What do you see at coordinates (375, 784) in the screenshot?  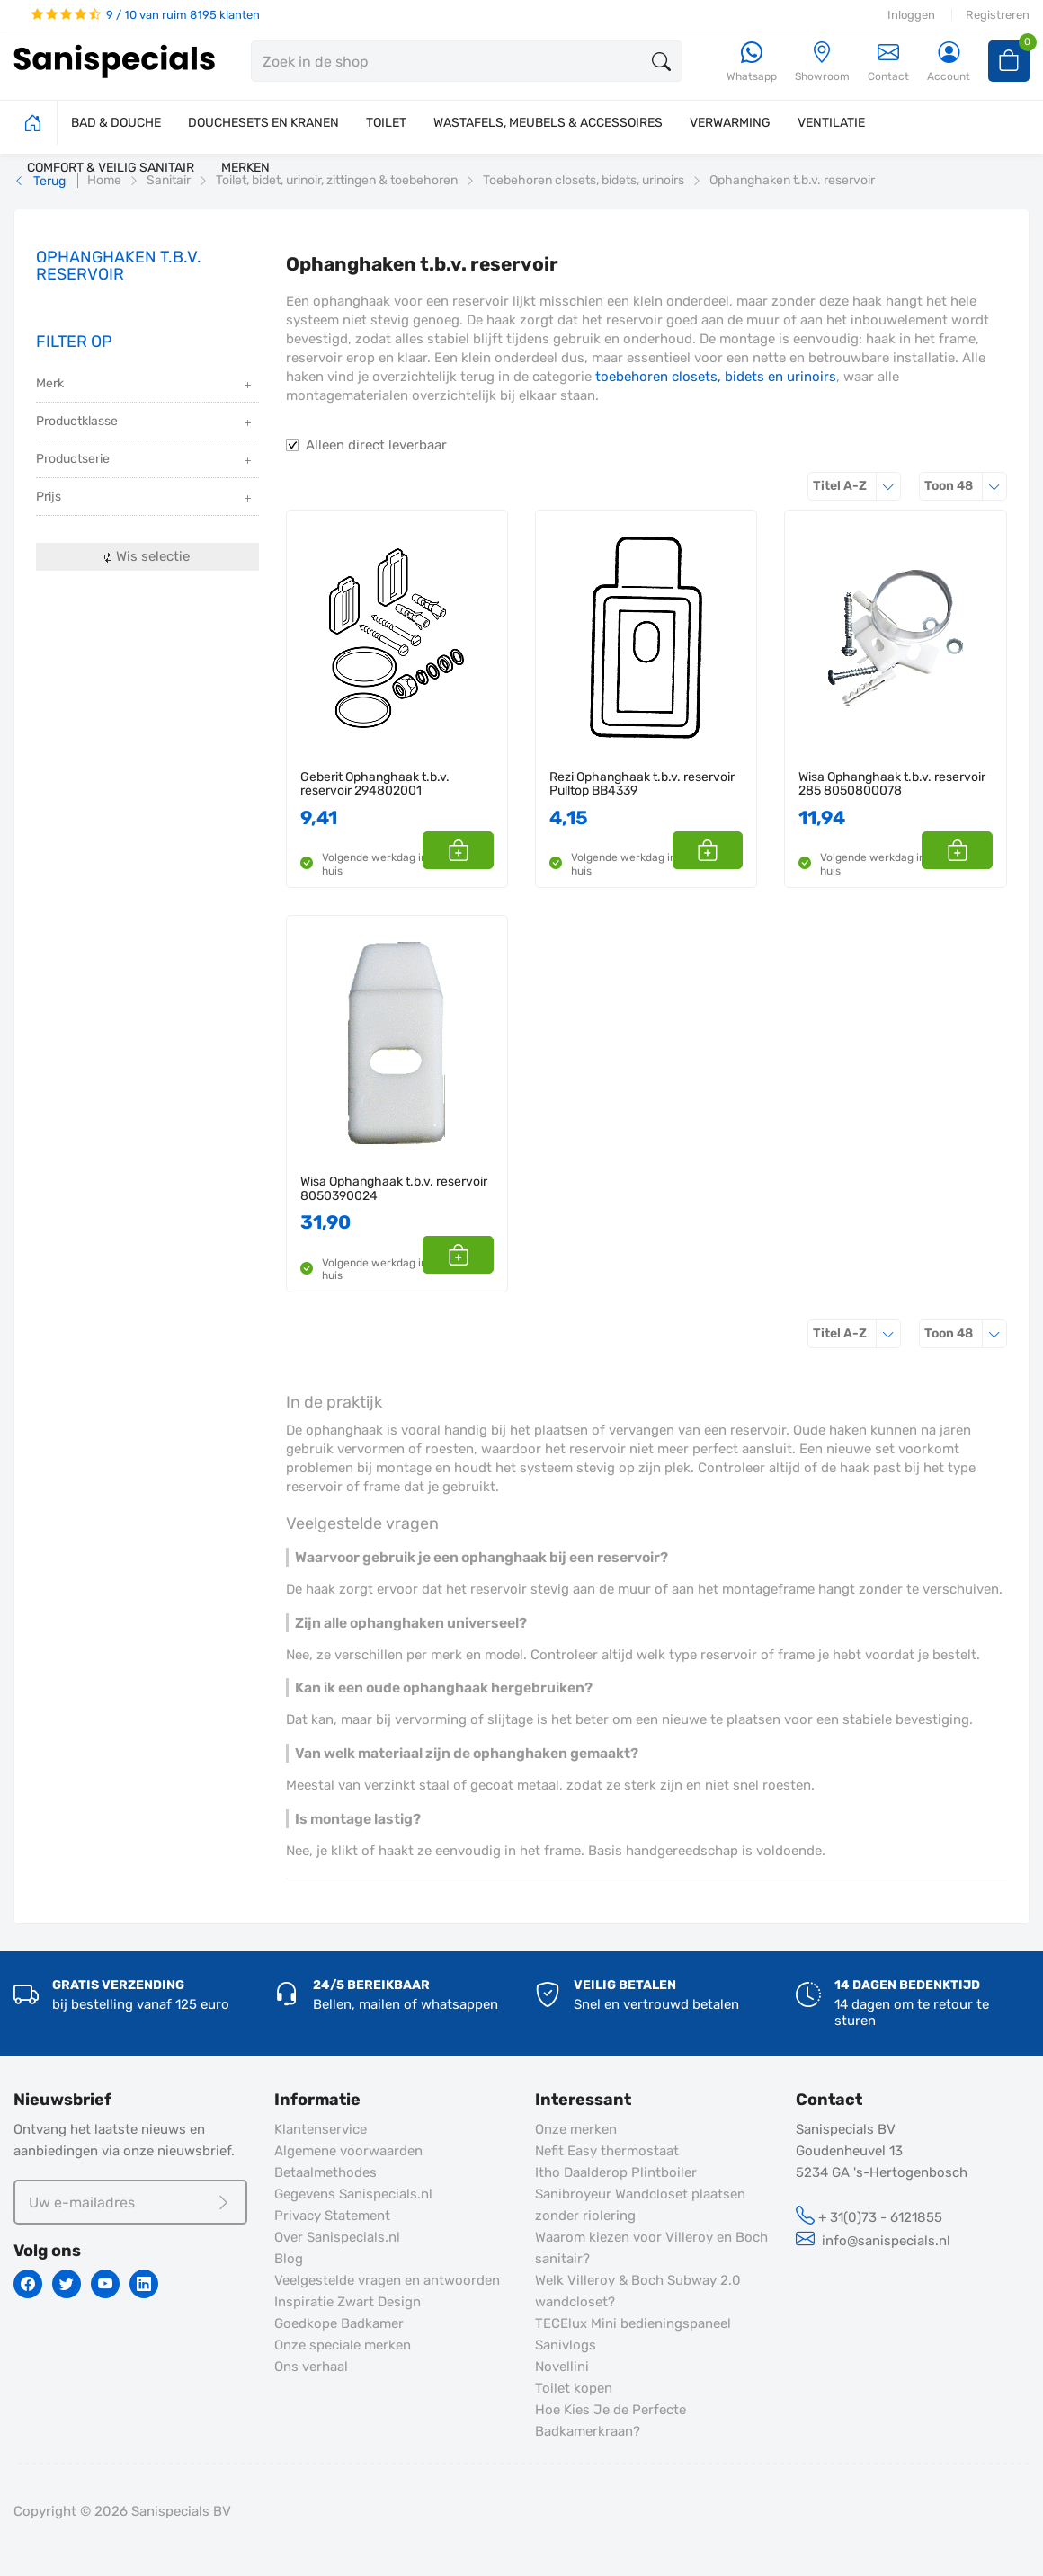 I see `Geberit Ophanghaak t.b.v. reservoir 294802001` at bounding box center [375, 784].